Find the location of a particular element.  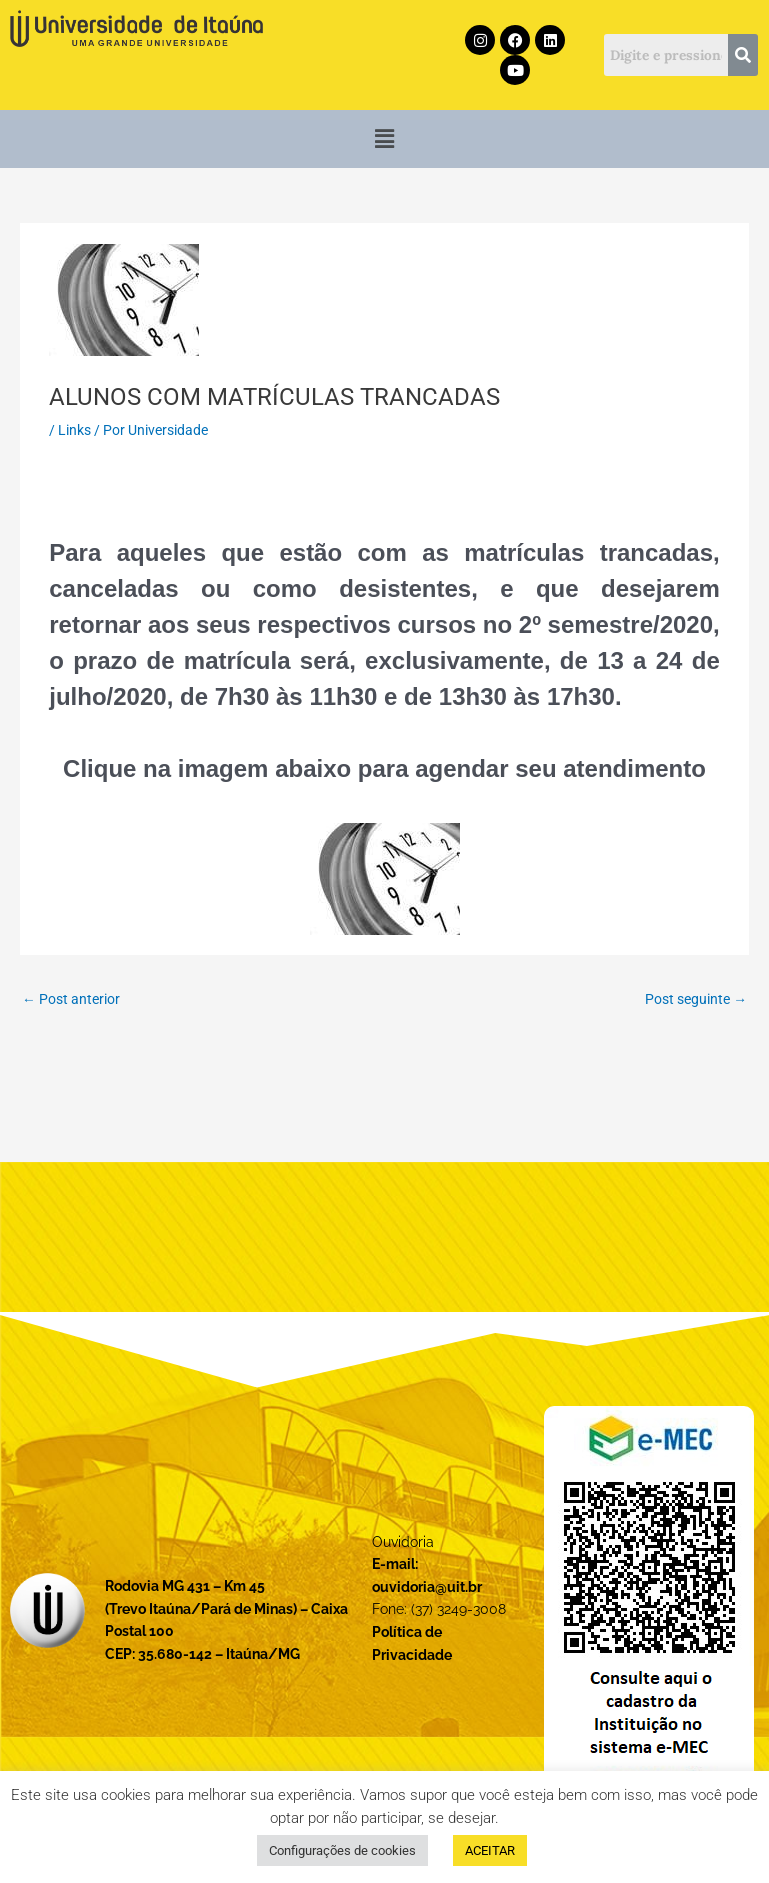

Post anterior is located at coordinates (71, 999).